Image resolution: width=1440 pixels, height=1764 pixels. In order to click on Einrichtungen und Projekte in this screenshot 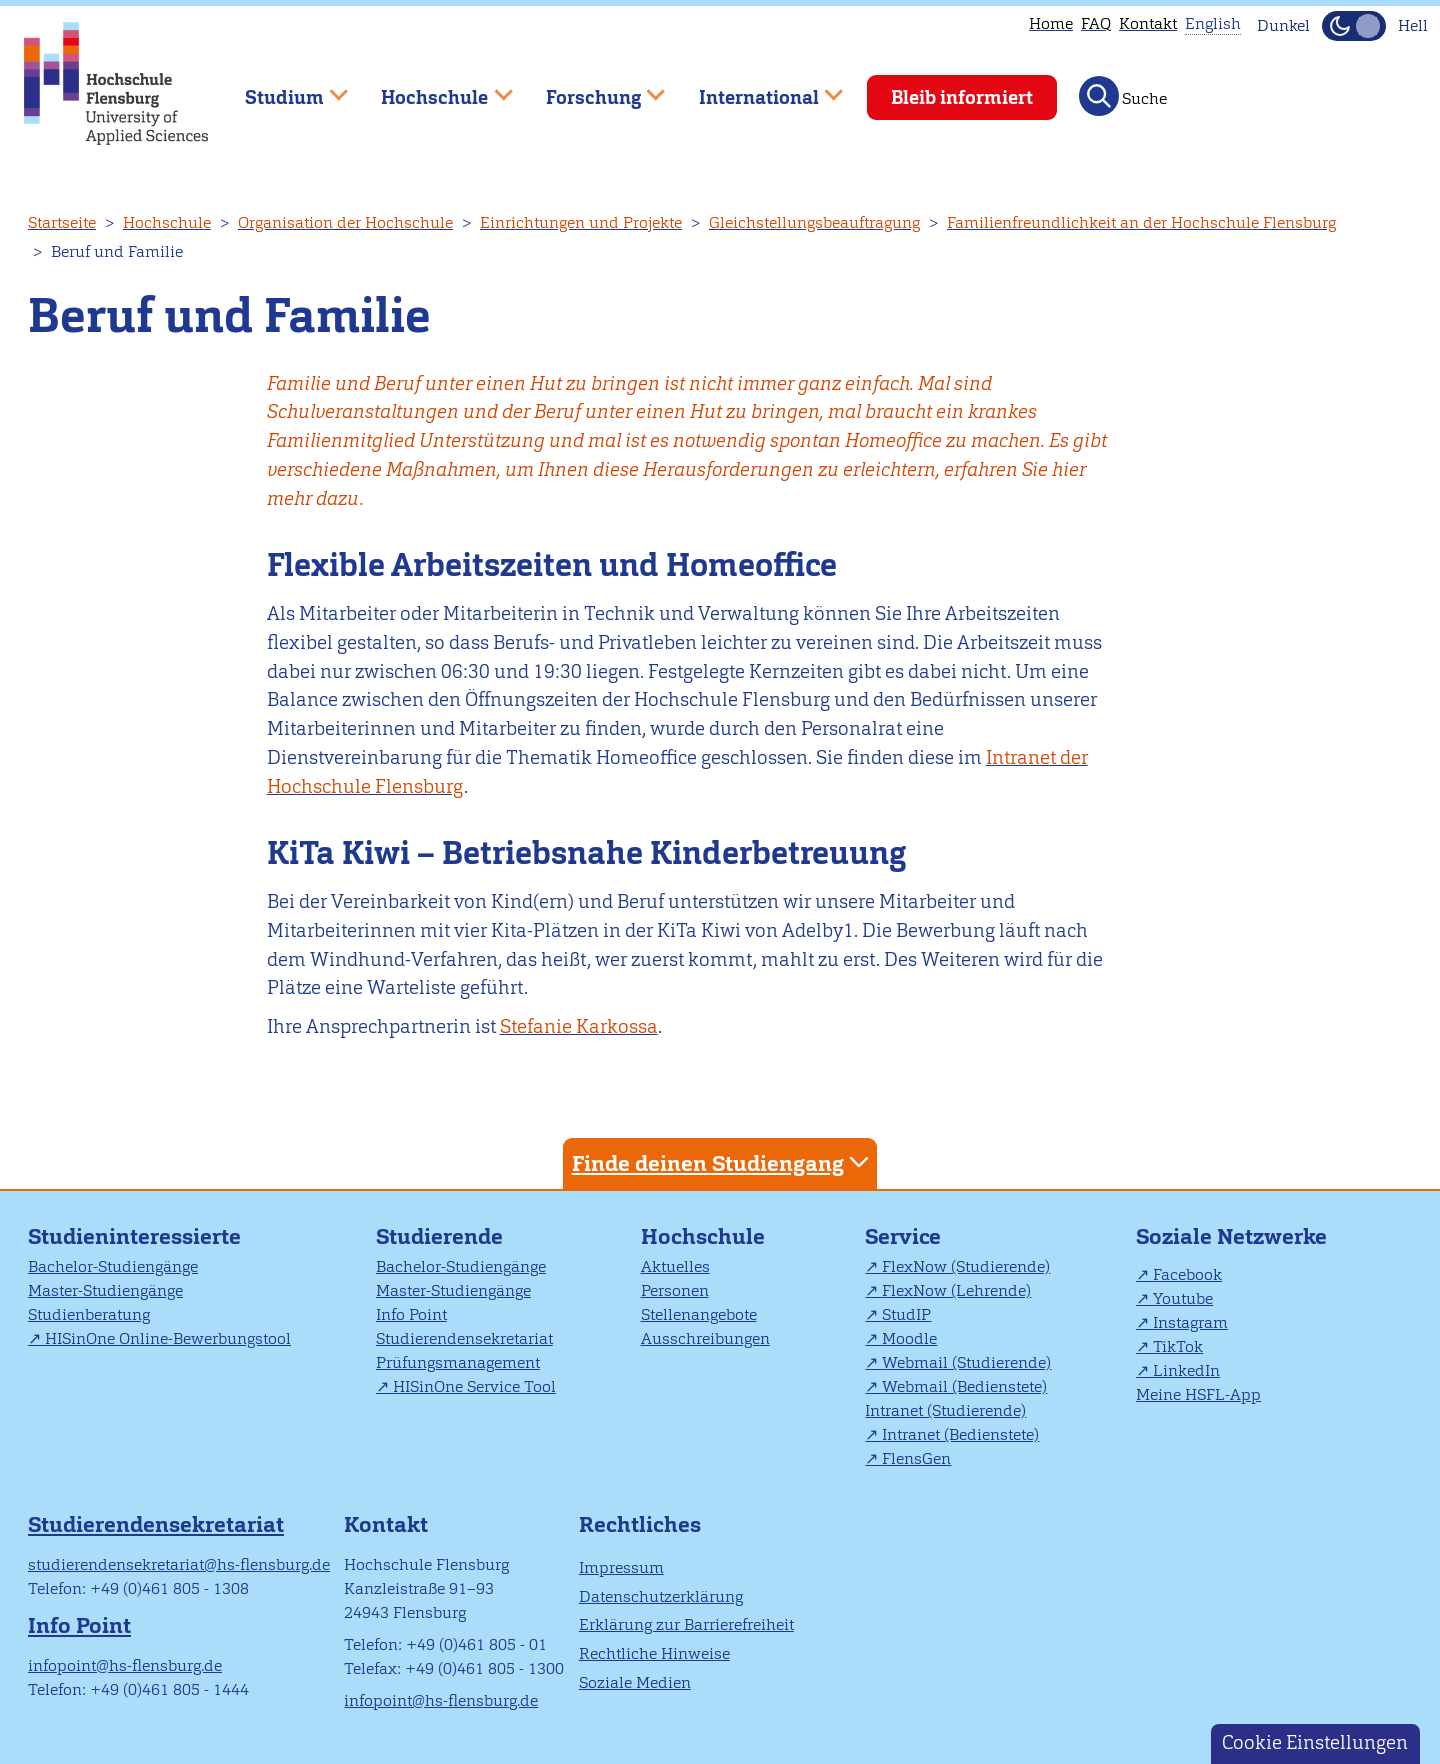, I will do `click(581, 222)`.